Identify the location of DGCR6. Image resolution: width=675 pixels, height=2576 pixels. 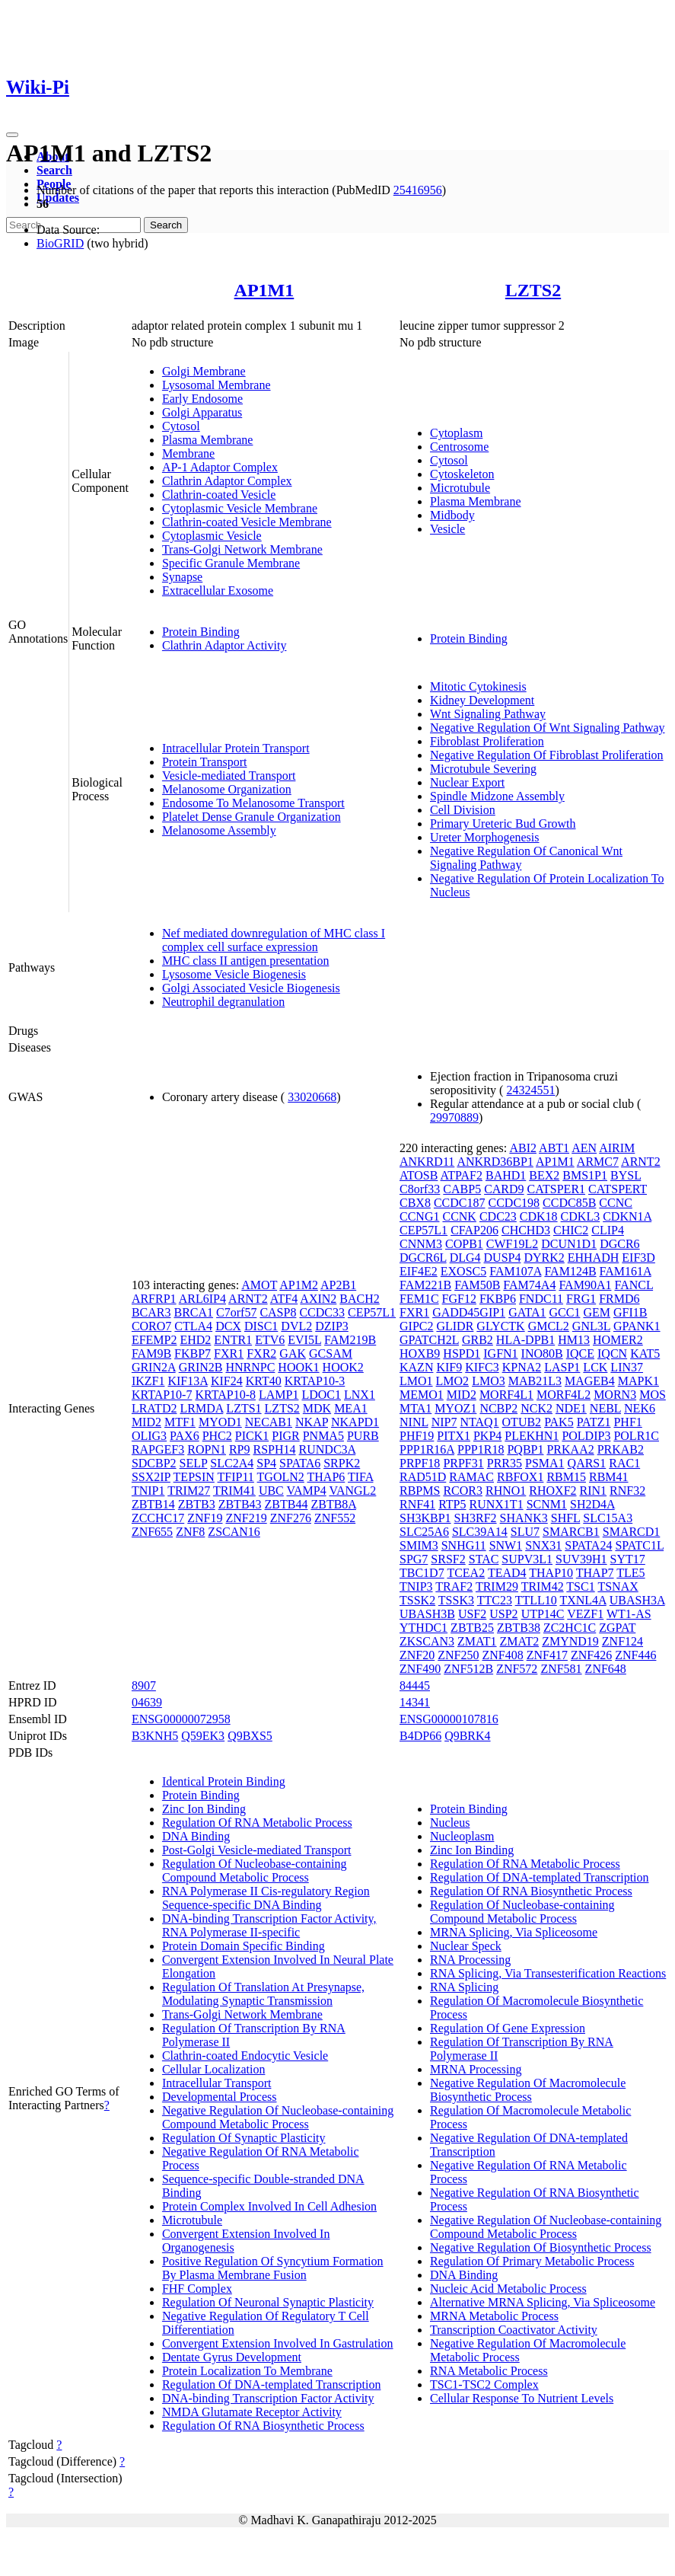
(619, 1243).